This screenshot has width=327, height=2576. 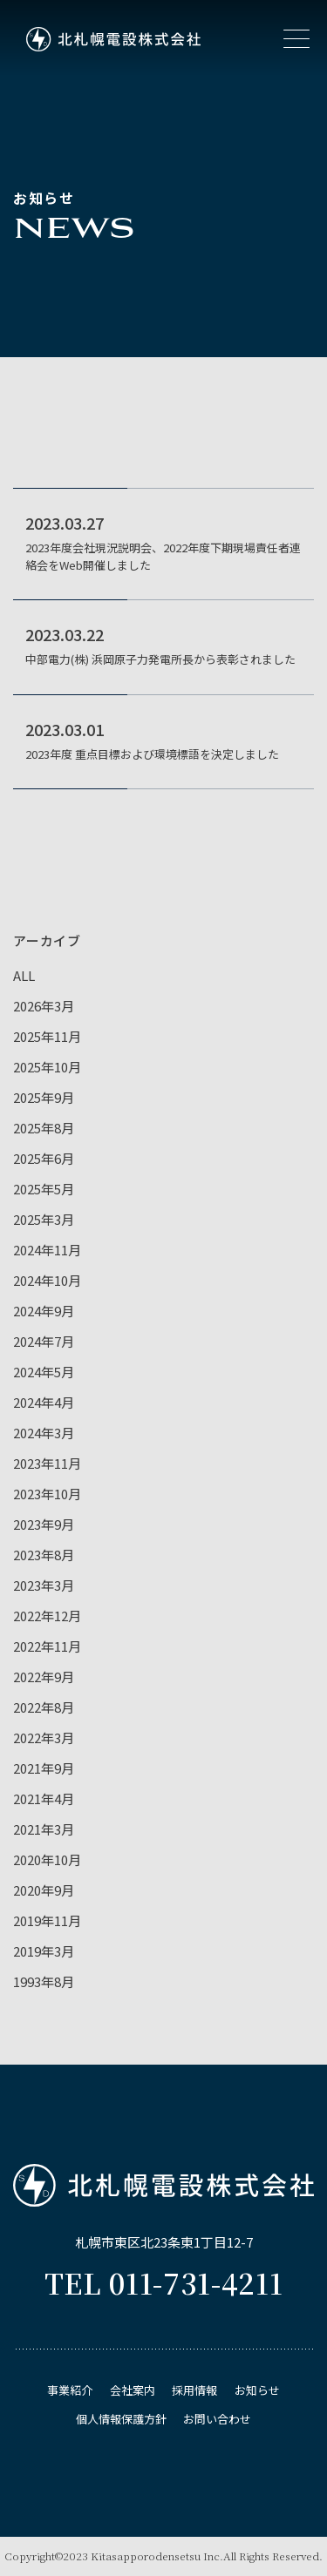 What do you see at coordinates (194, 2390) in the screenshot?
I see `採用情報` at bounding box center [194, 2390].